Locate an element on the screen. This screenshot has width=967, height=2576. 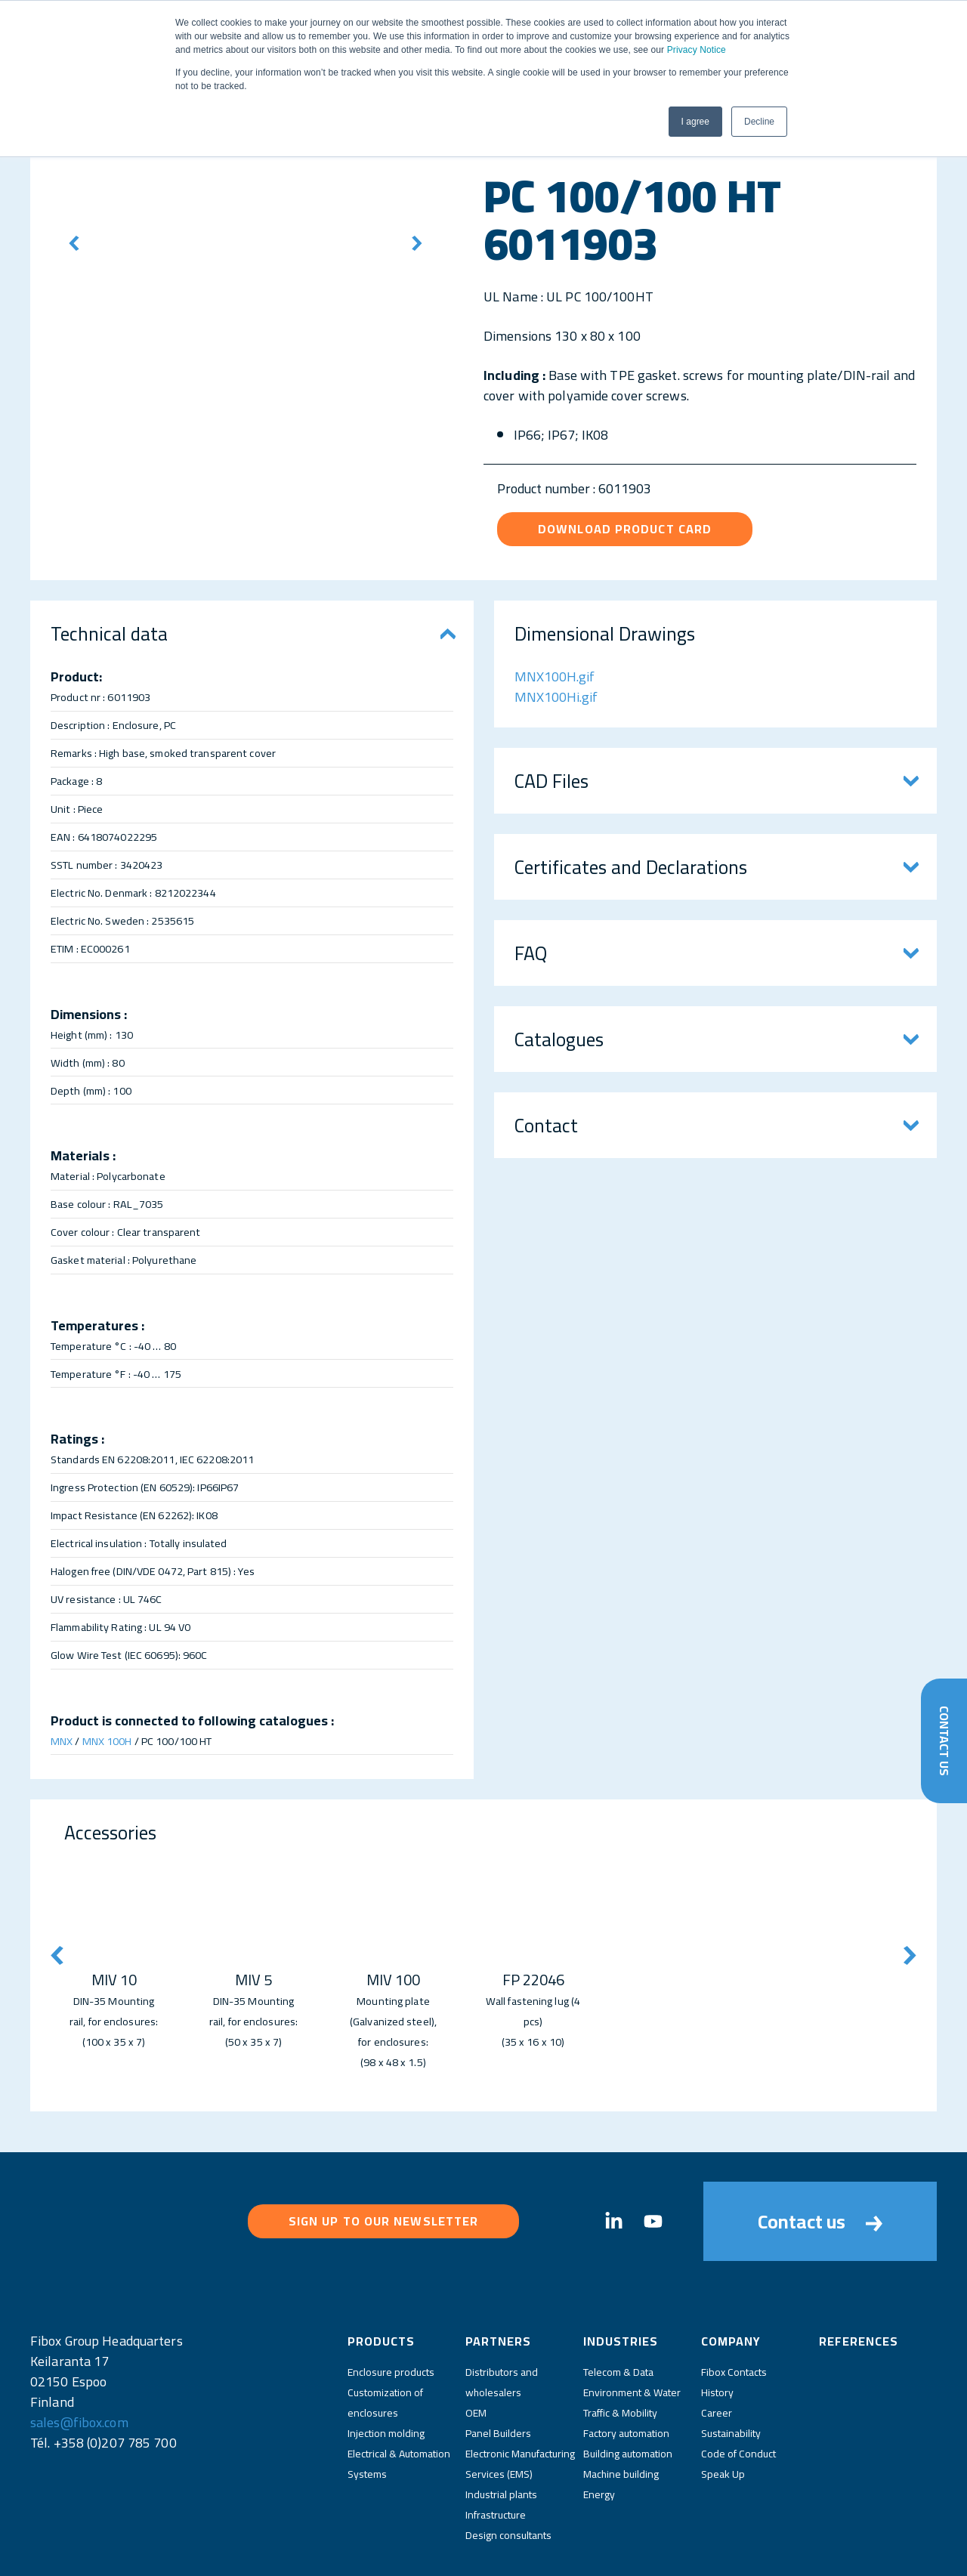
Customization of enclosures is located at coordinates (385, 2344).